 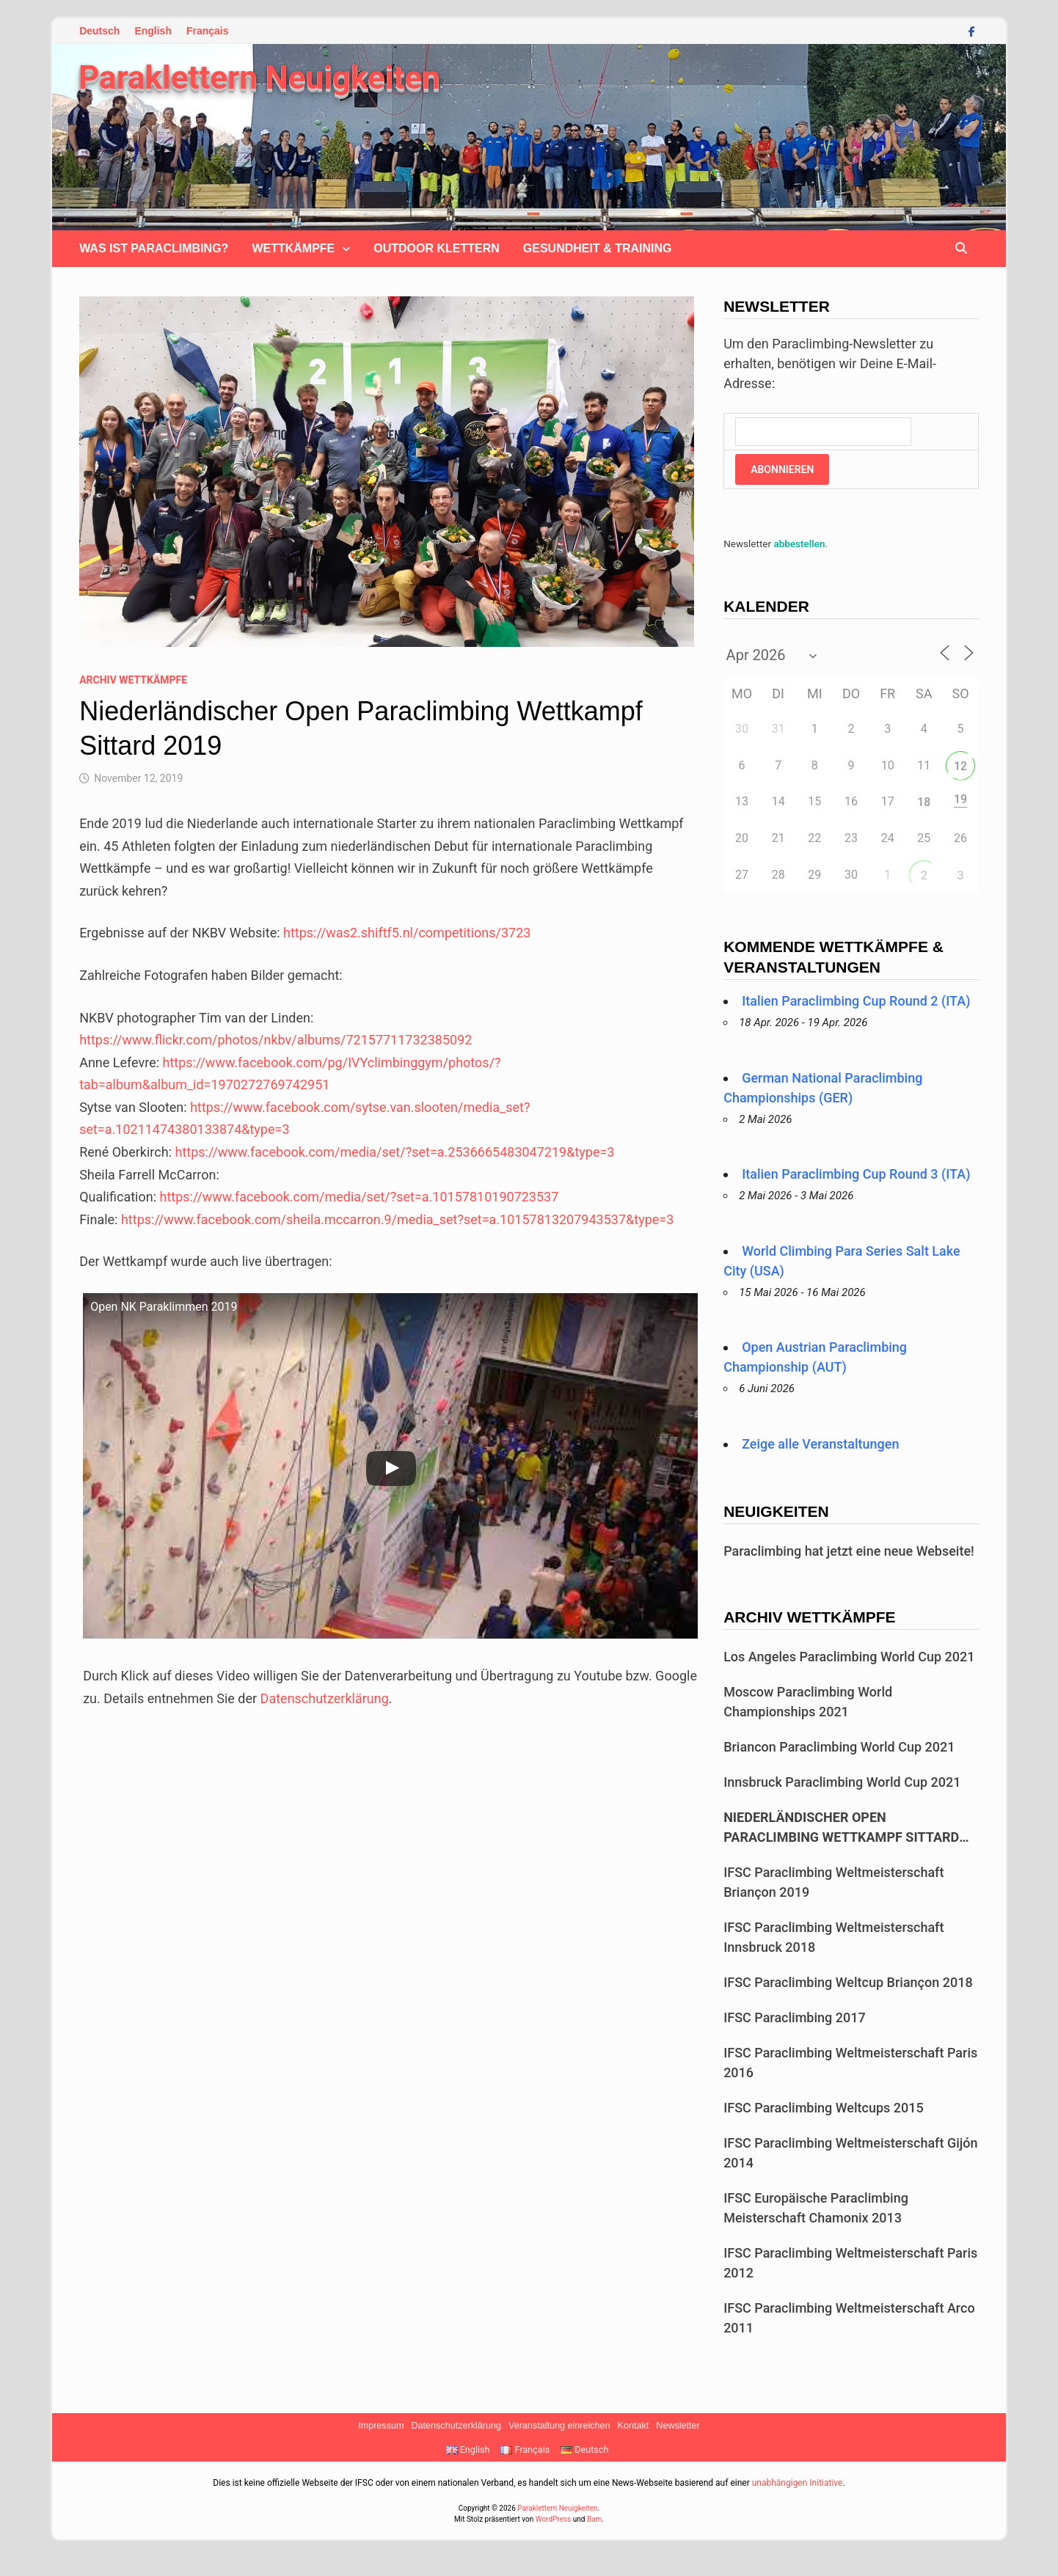 What do you see at coordinates (381, 2426) in the screenshot?
I see `Impressum` at bounding box center [381, 2426].